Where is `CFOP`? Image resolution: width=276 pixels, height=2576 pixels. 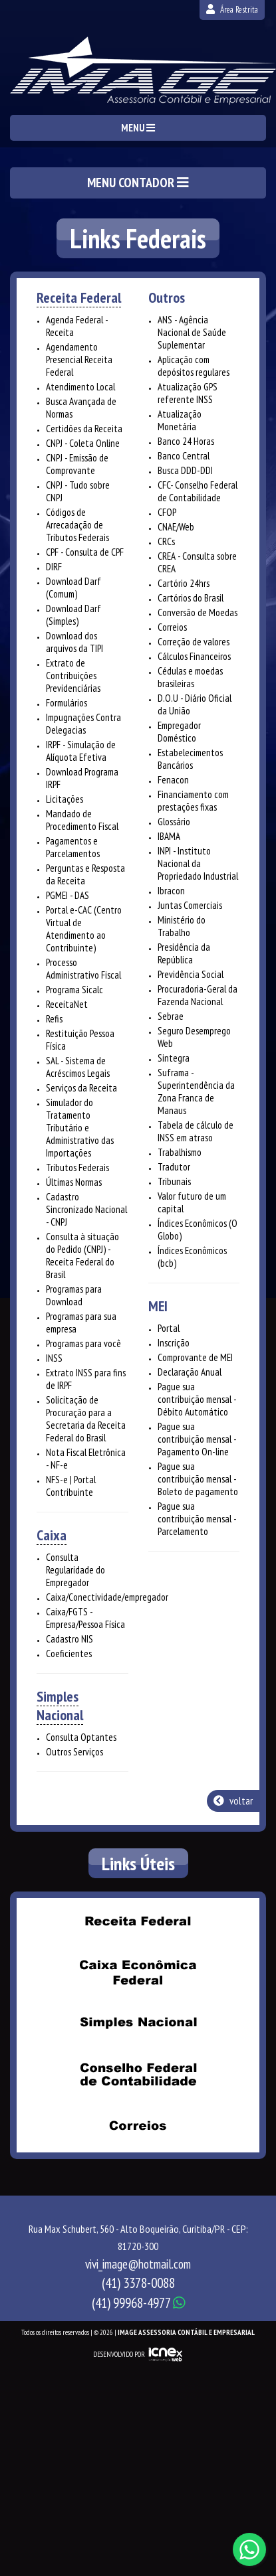
CFOP is located at coordinates (167, 512).